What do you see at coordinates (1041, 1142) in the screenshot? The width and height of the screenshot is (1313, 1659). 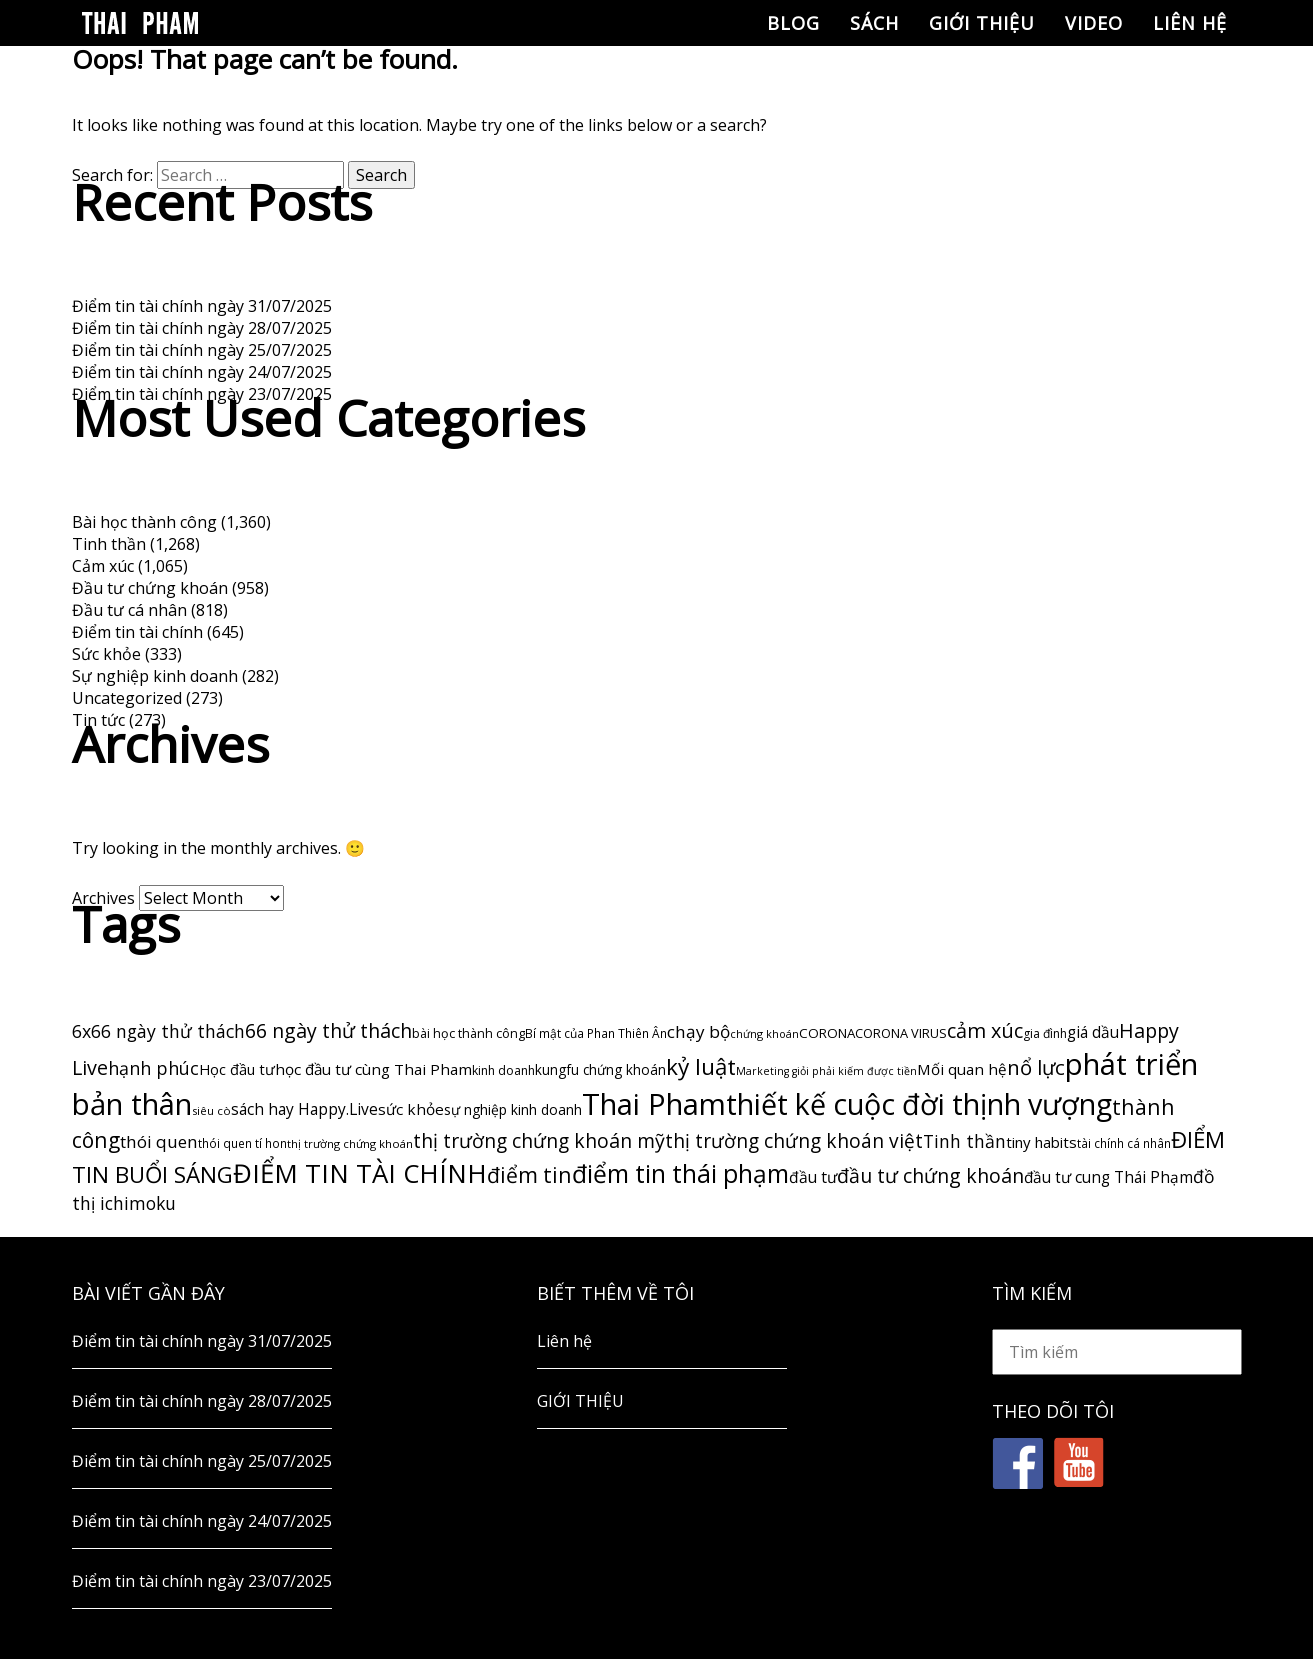 I see `tiny habits [tiny habits (102 items)]` at bounding box center [1041, 1142].